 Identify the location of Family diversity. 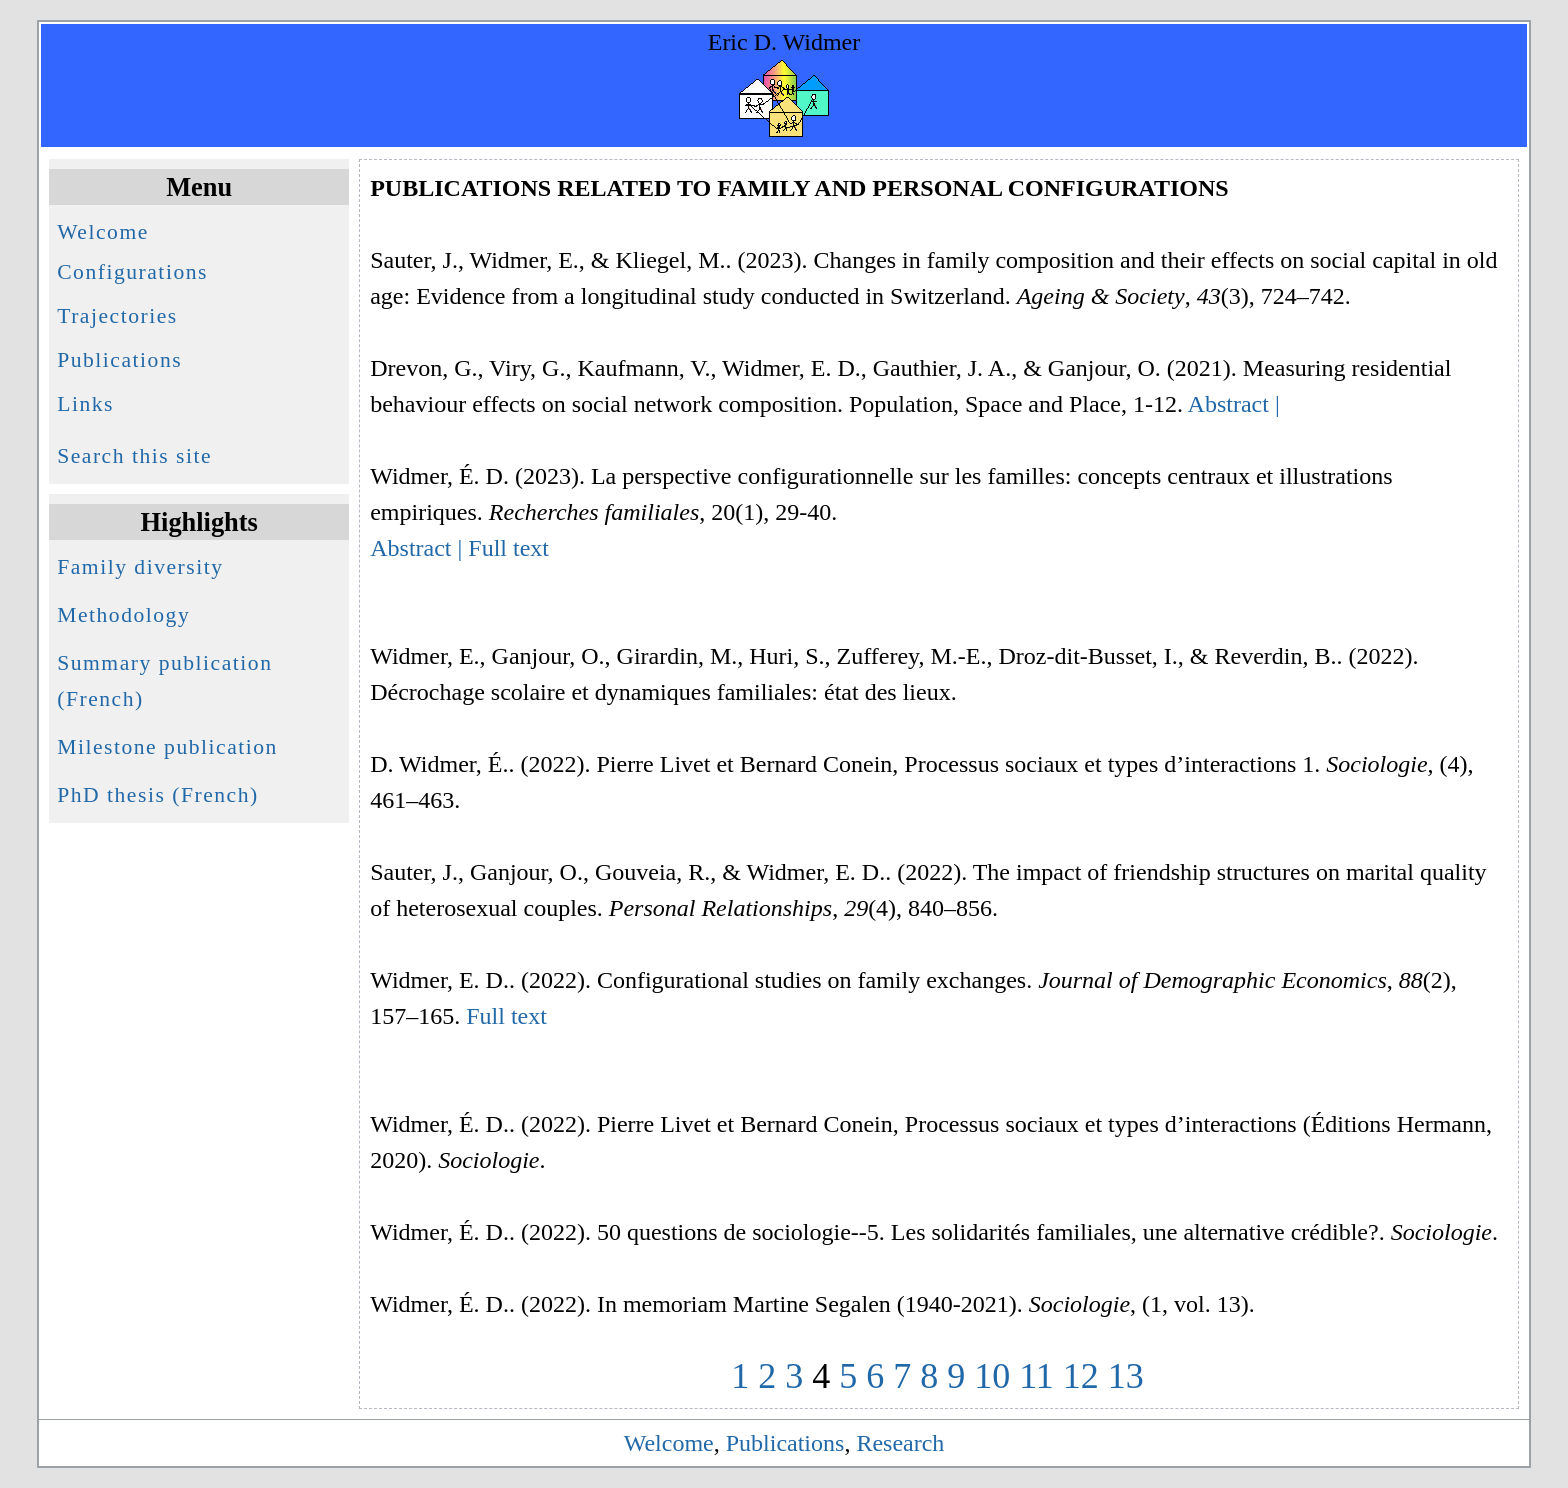
(140, 567).